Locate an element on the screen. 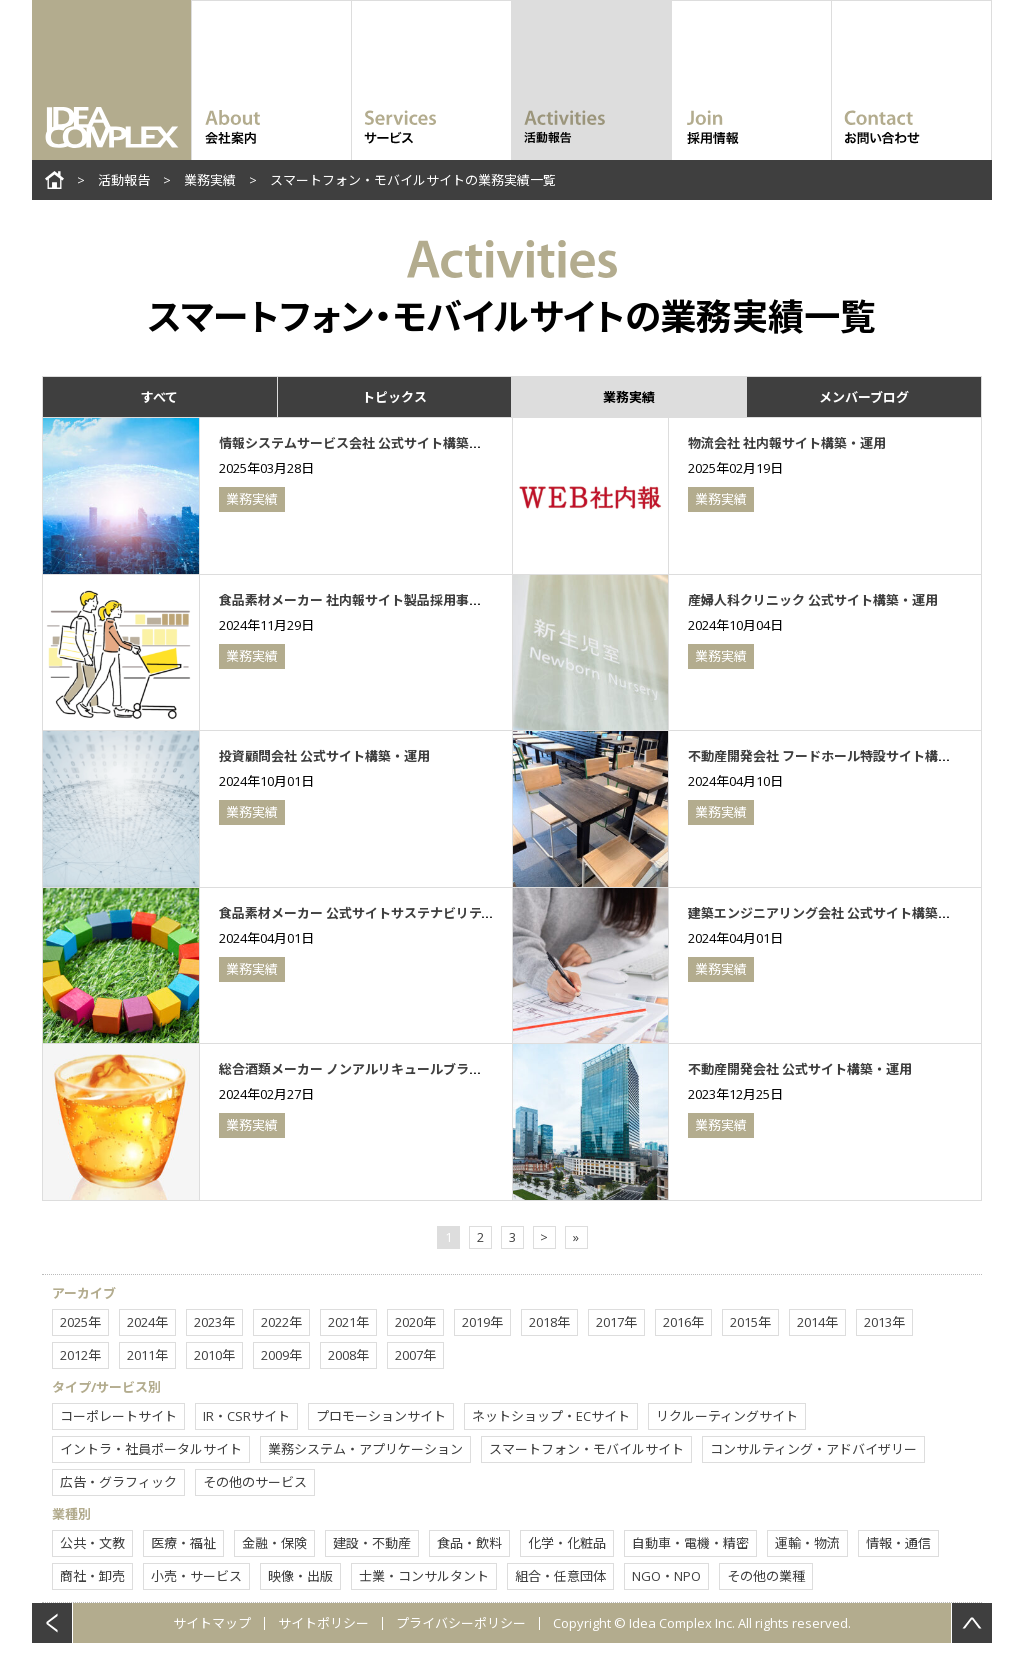 The image size is (1024, 1668). 2012年 is located at coordinates (80, 1355).